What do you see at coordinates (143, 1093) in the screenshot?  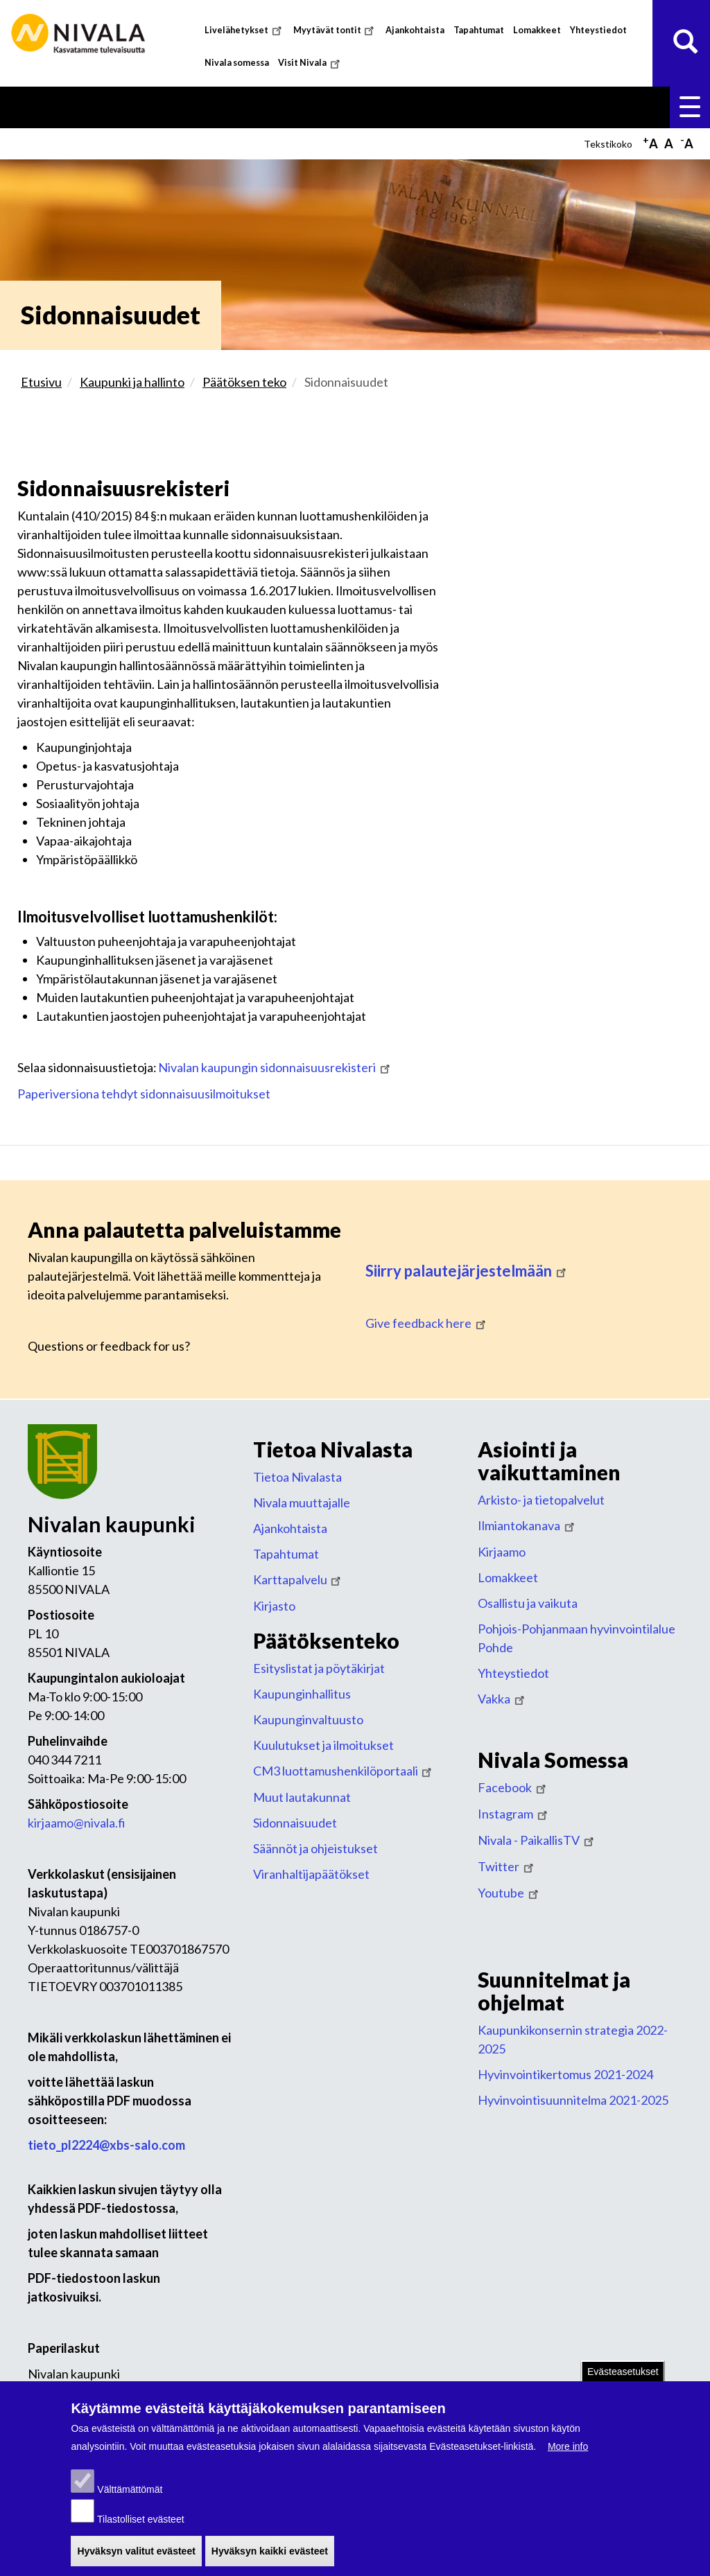 I see `Paperiversiona tehdyt sidonnaisuusilmoitukset` at bounding box center [143, 1093].